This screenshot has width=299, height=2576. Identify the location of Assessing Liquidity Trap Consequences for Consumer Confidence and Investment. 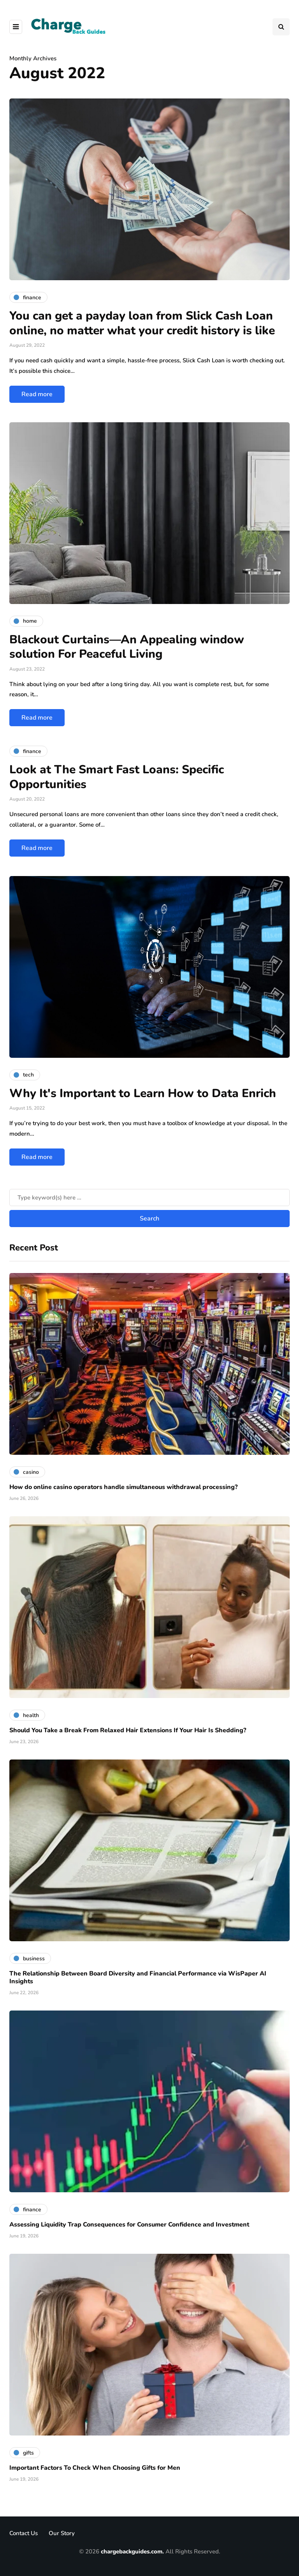
(129, 2224).